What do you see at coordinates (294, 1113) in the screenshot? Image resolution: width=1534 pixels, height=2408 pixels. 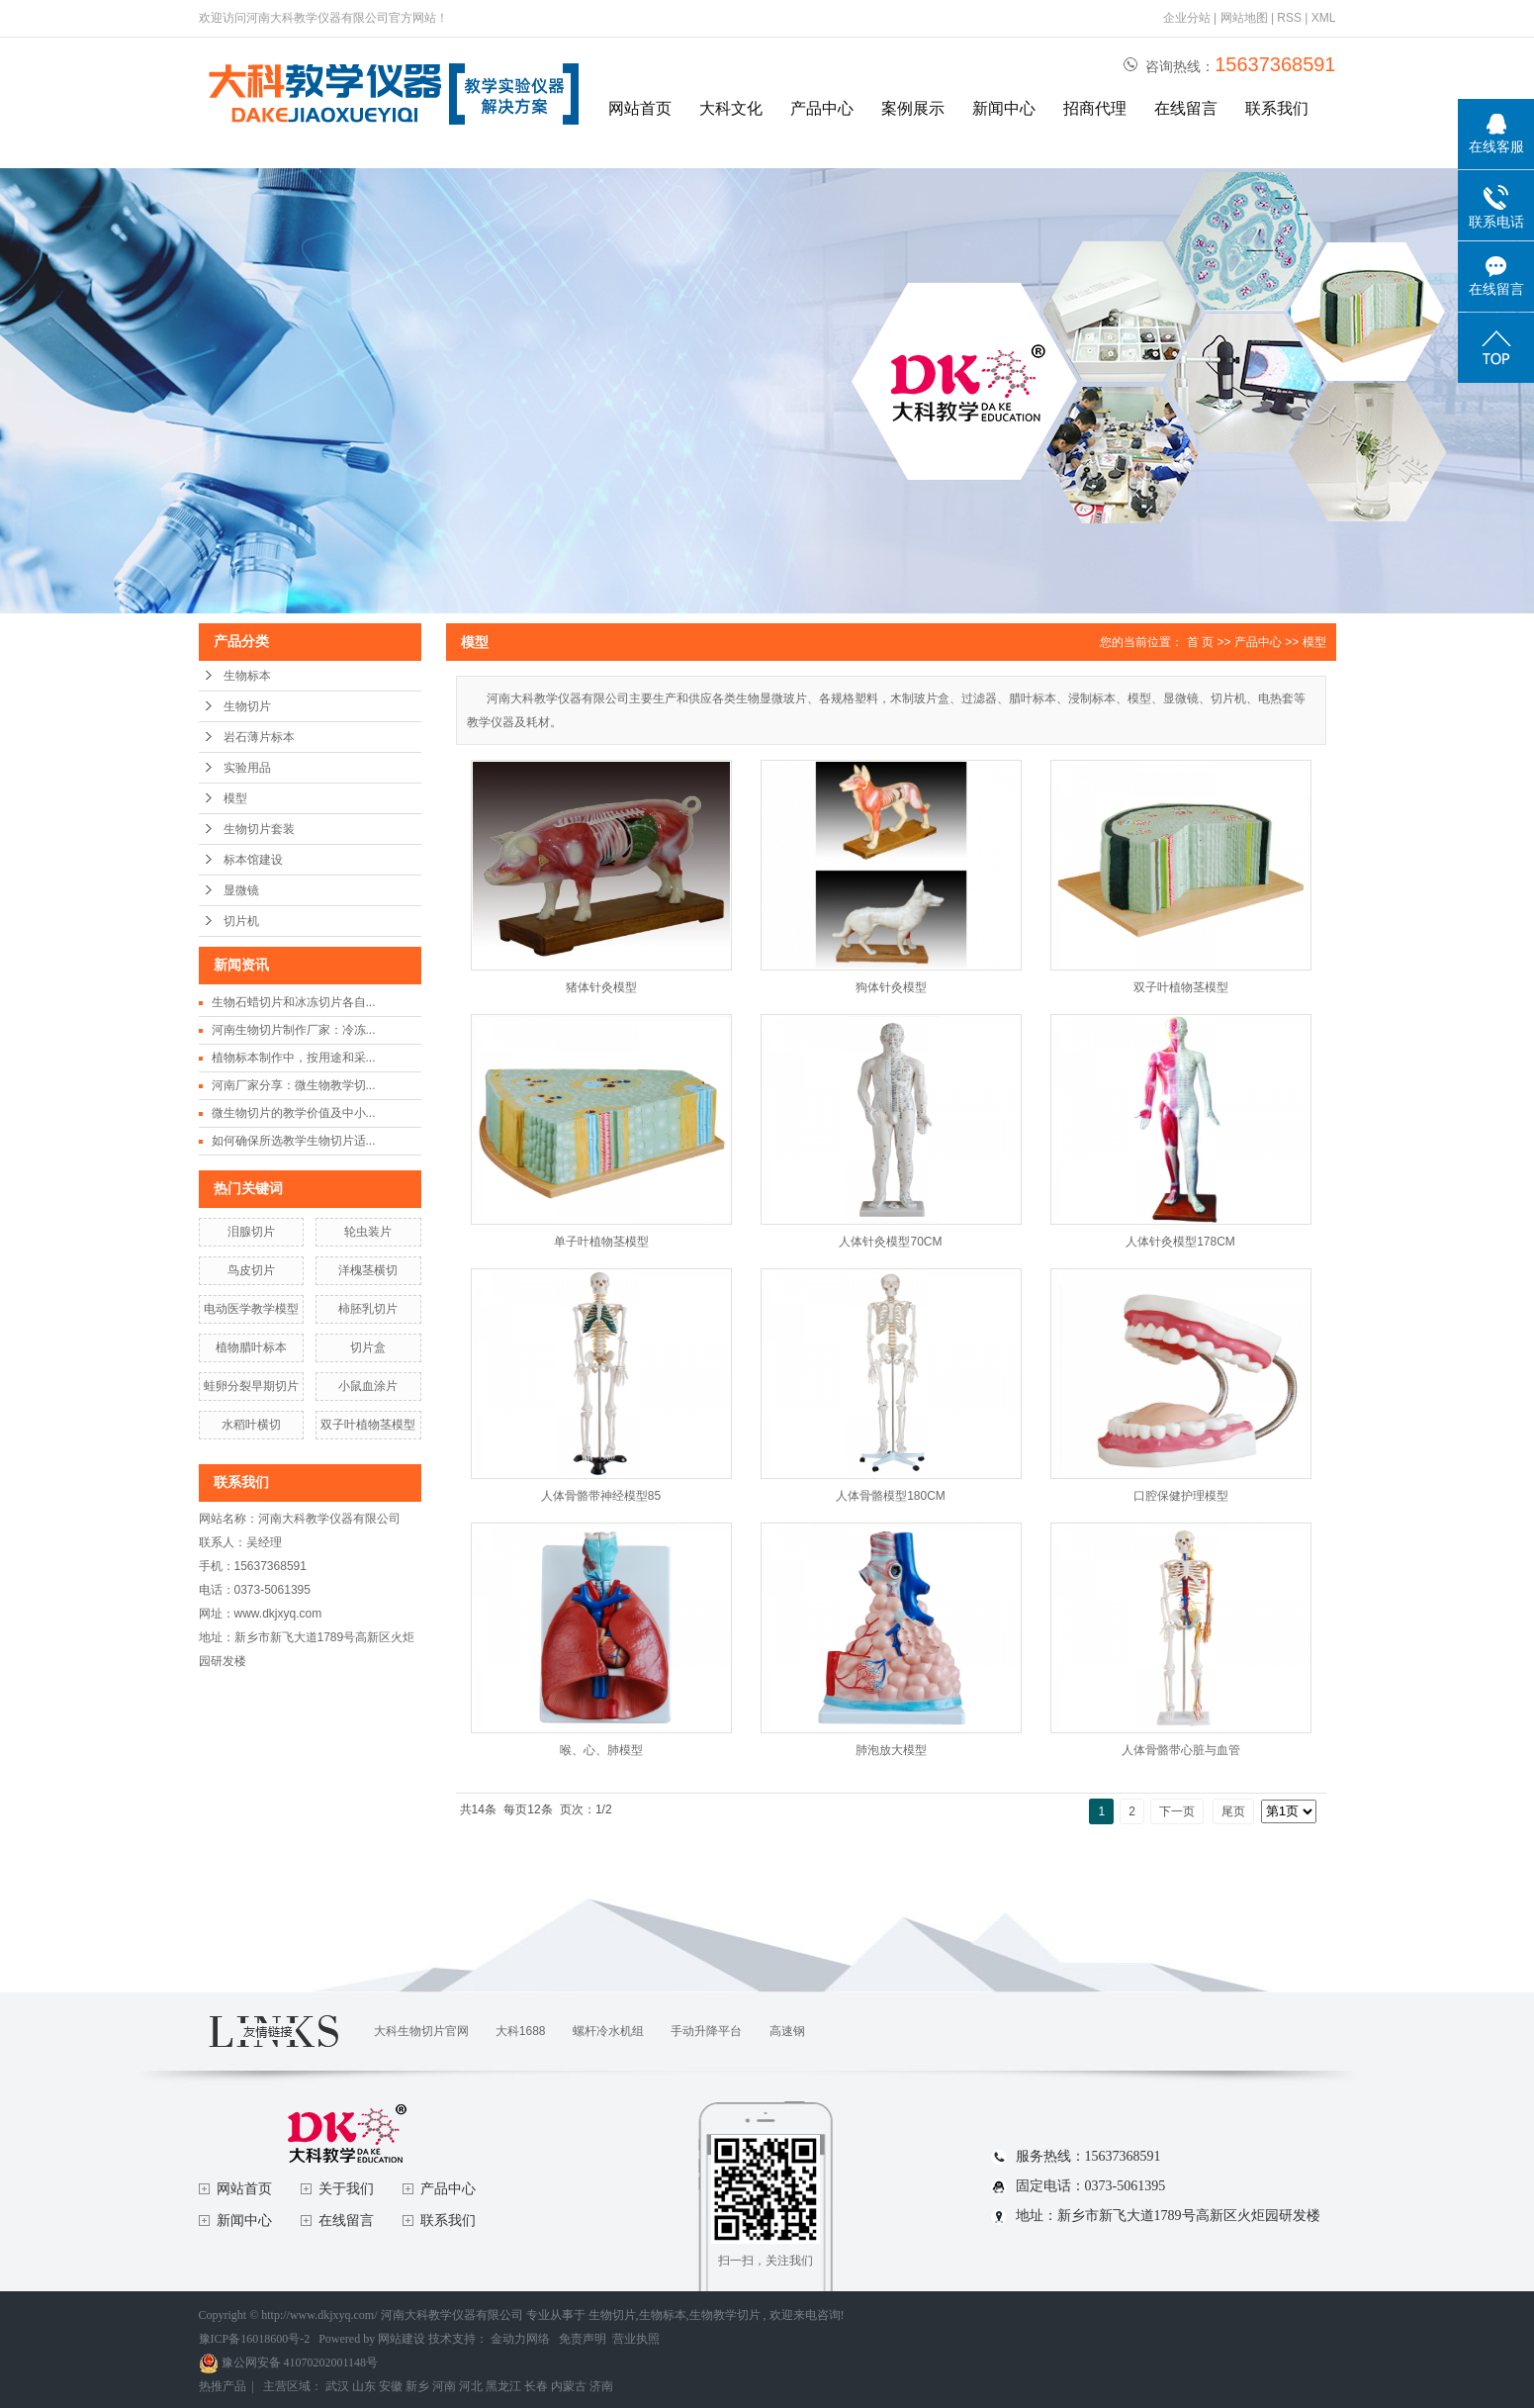 I see `微生物切片的教学价值及中小...` at bounding box center [294, 1113].